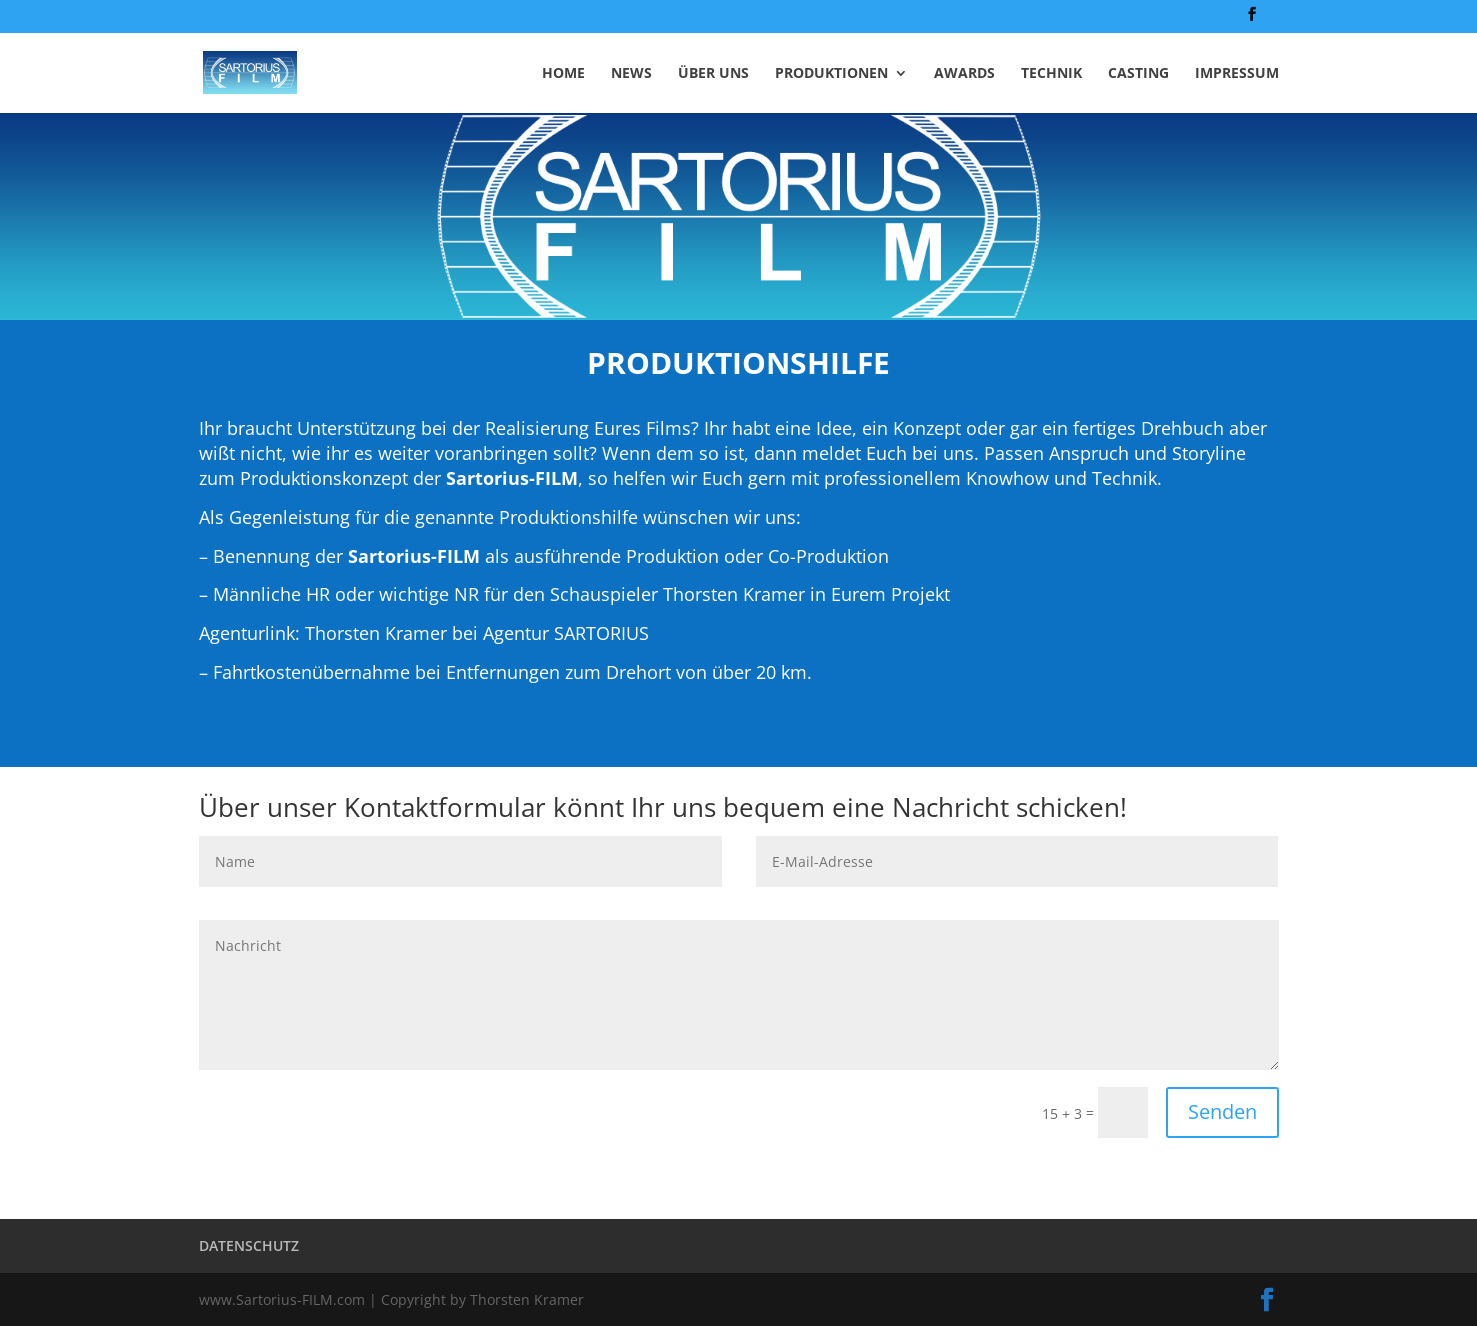 The width and height of the screenshot is (1477, 1326). Describe the element at coordinates (477, 633) in the screenshot. I see `Thorsten Kramer bei Agentur SARTORIUS` at that location.